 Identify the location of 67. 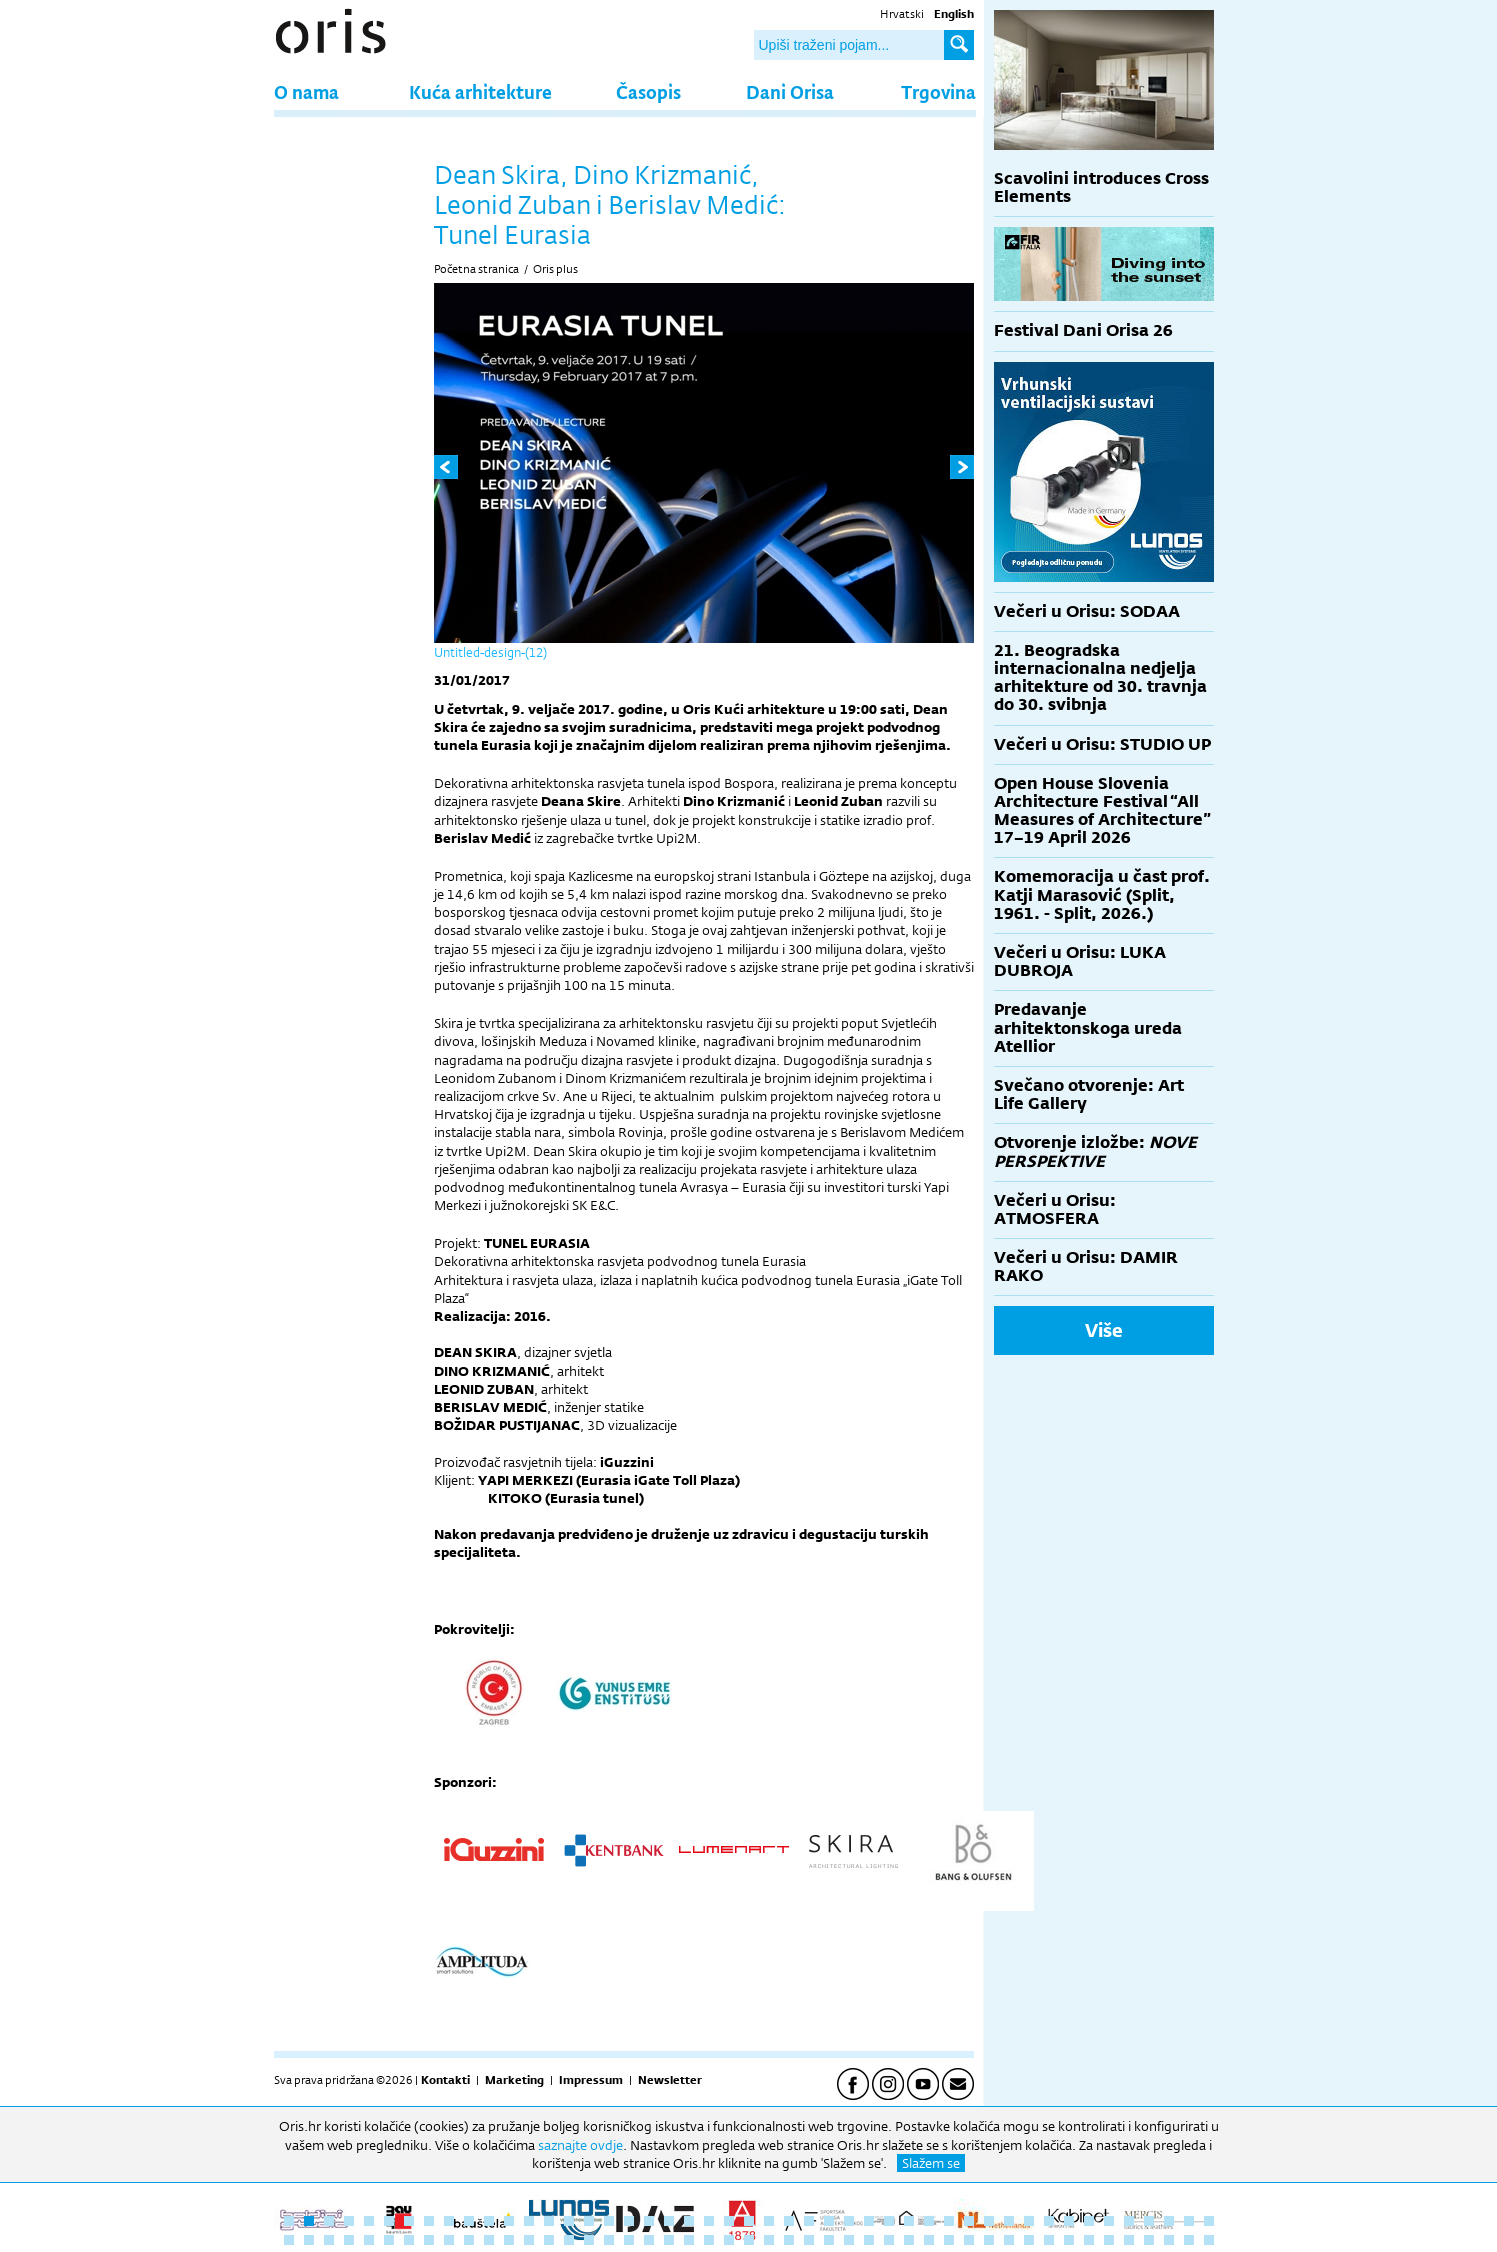
(669, 2240).